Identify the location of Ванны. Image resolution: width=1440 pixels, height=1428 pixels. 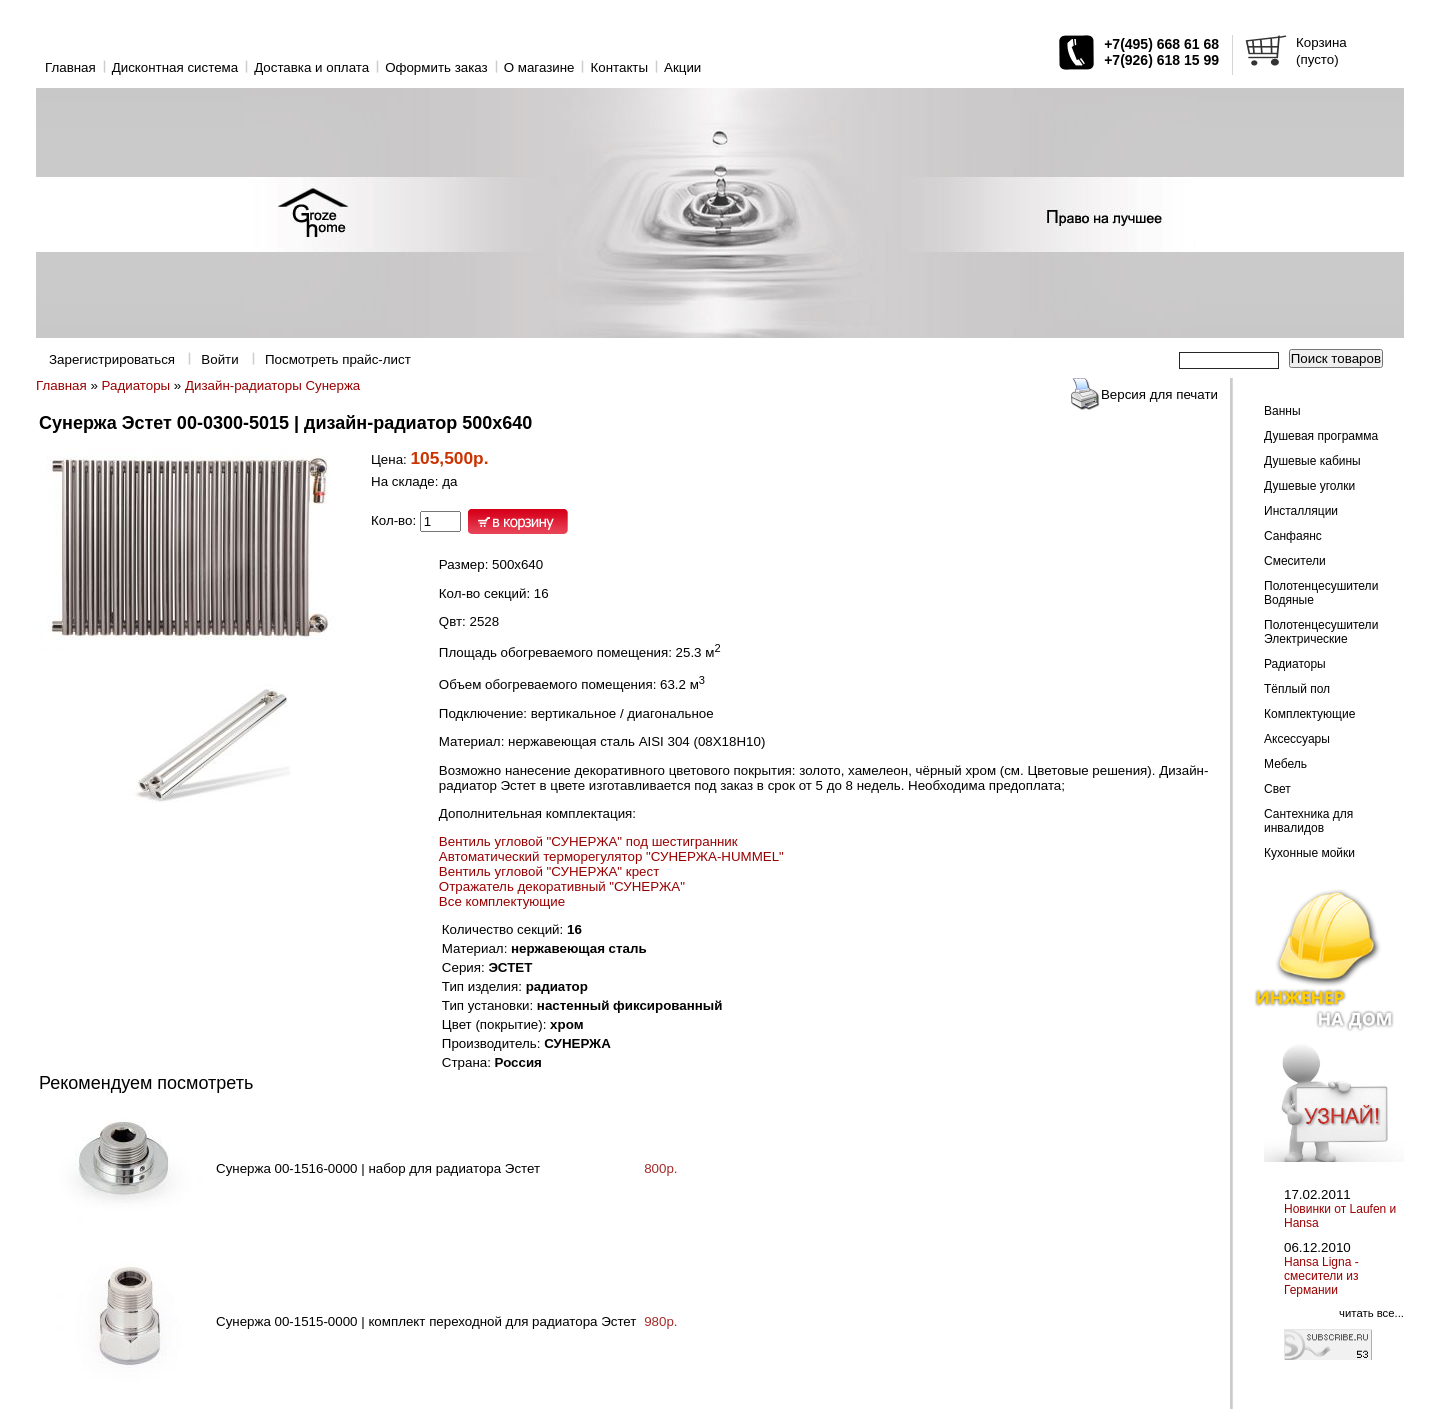
(1282, 411).